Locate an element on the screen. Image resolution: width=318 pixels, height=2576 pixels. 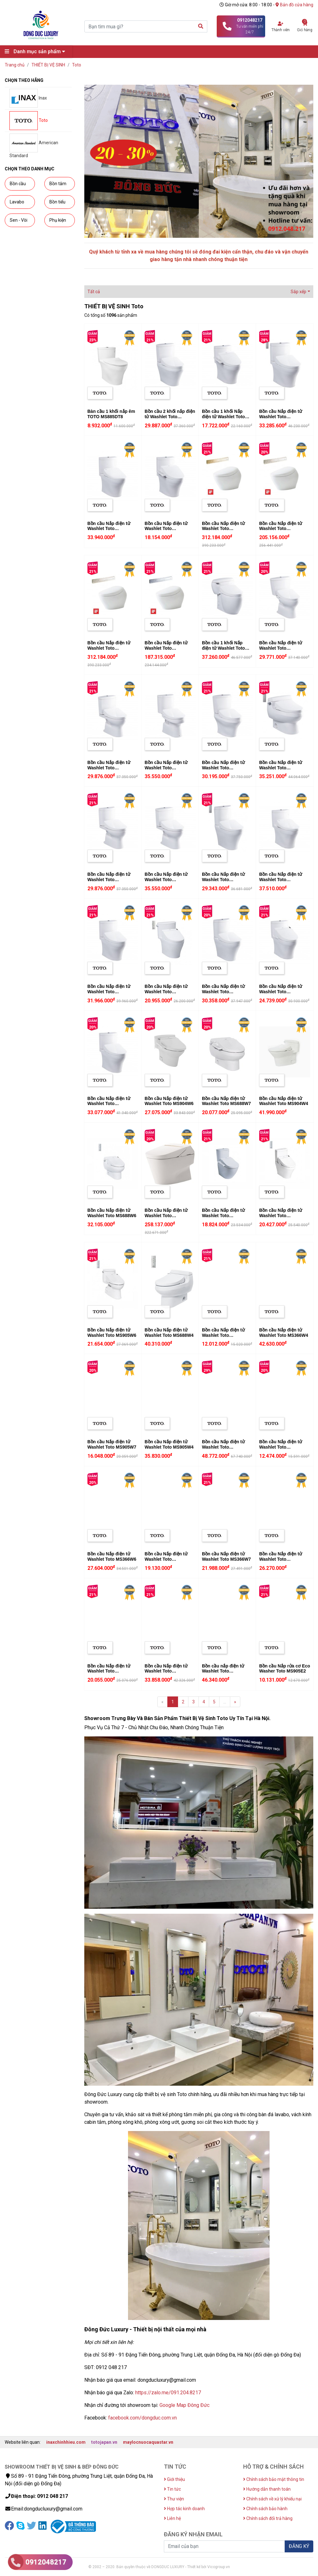
Chính sách bảo hành is located at coordinates (265, 2508).